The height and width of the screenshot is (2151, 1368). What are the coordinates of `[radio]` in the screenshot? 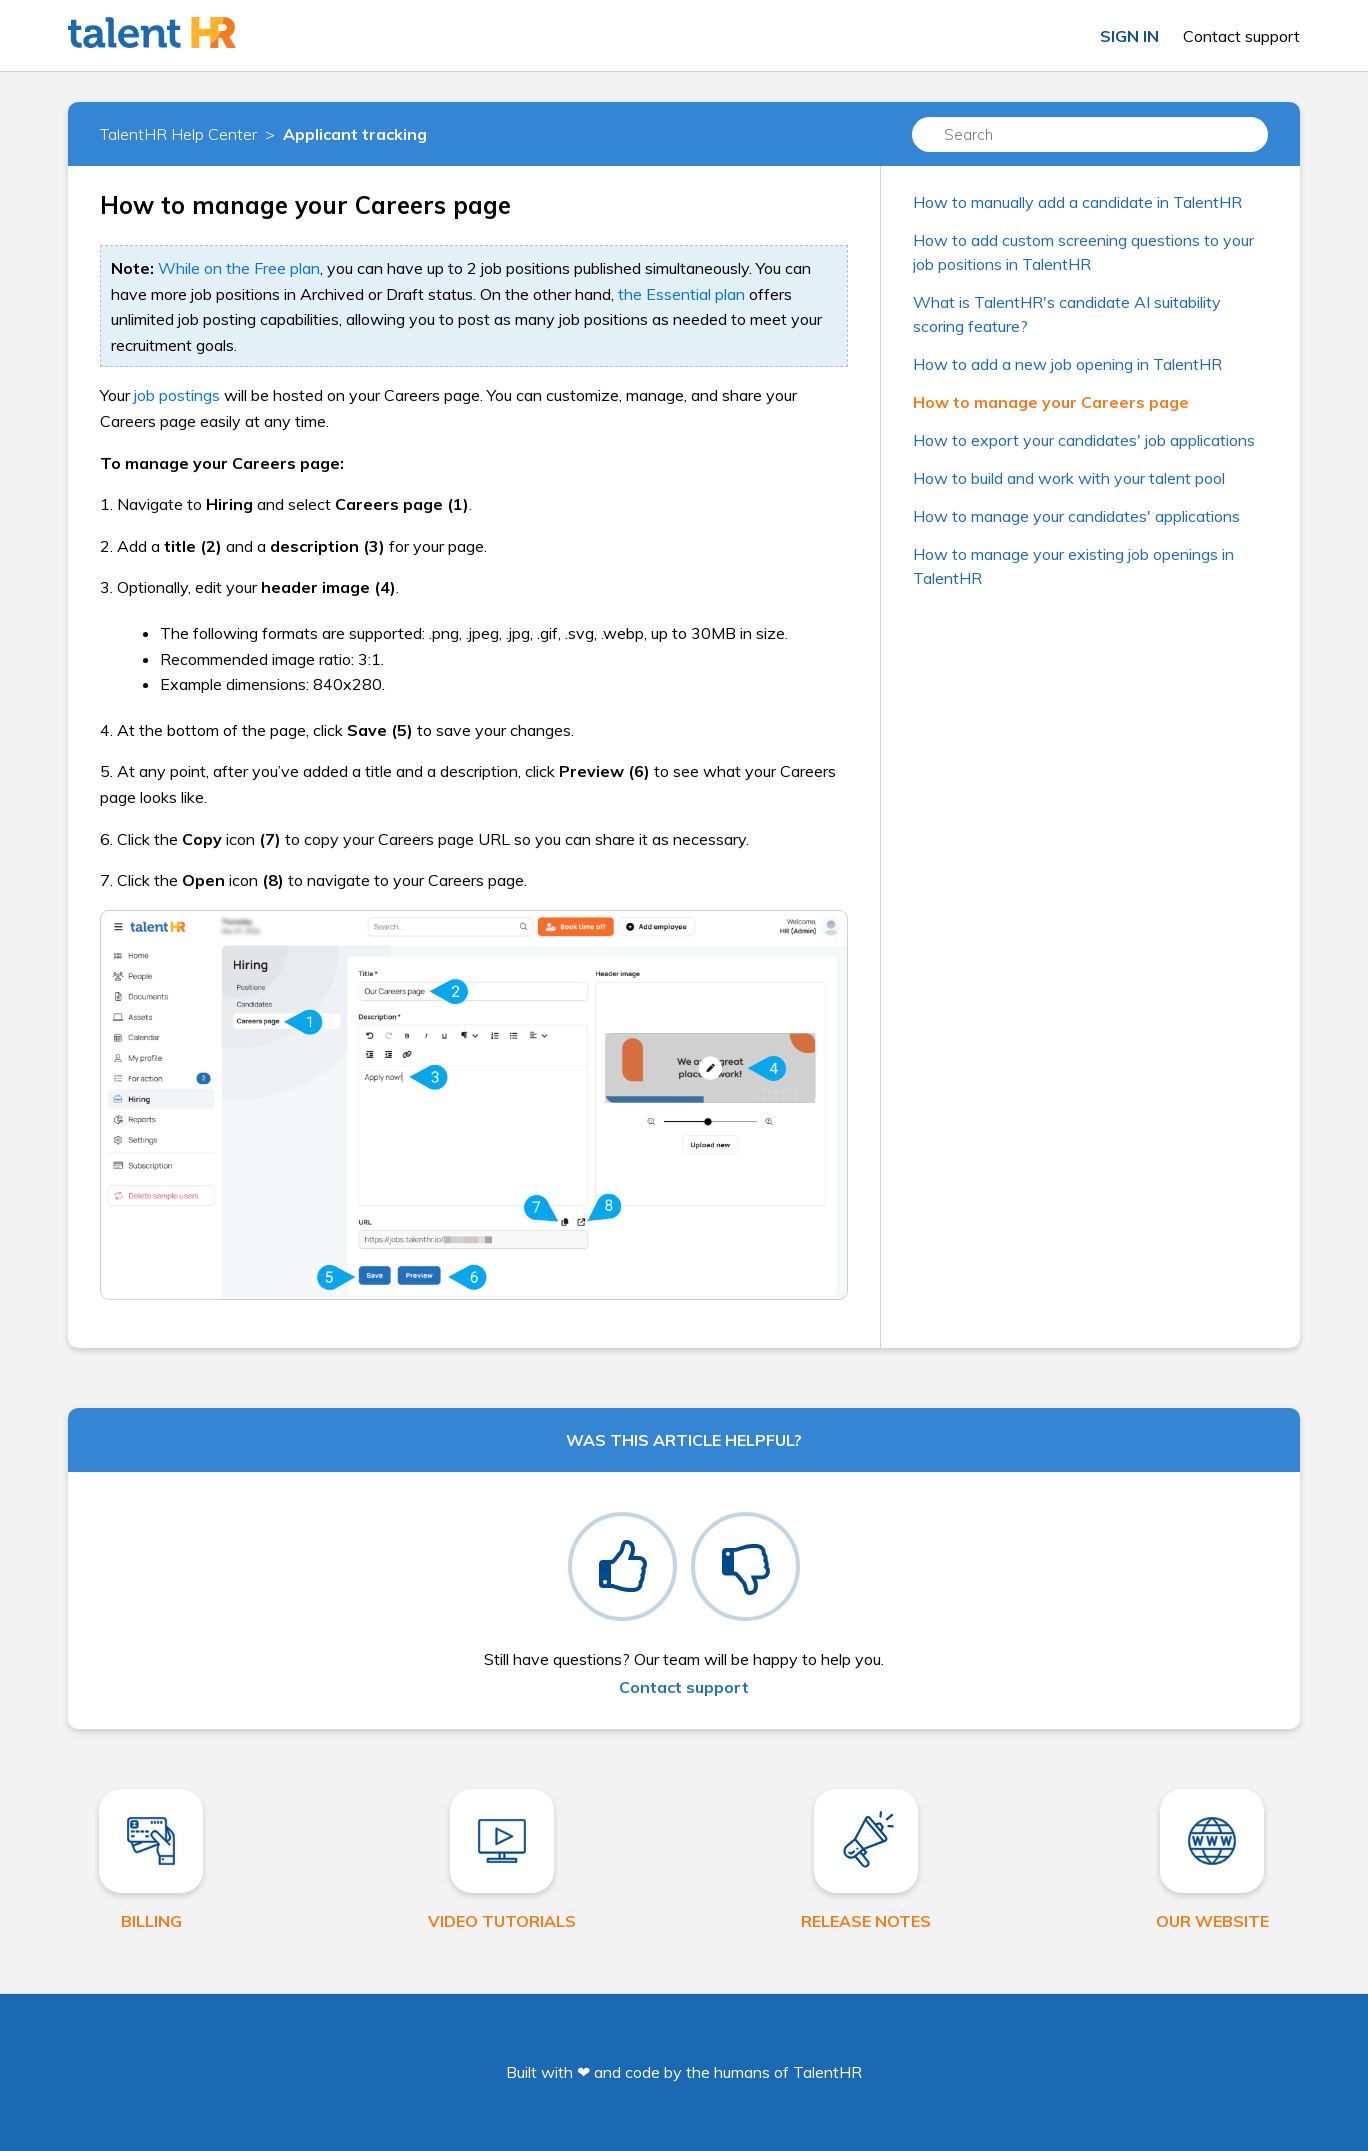 It's located at (622, 1566).